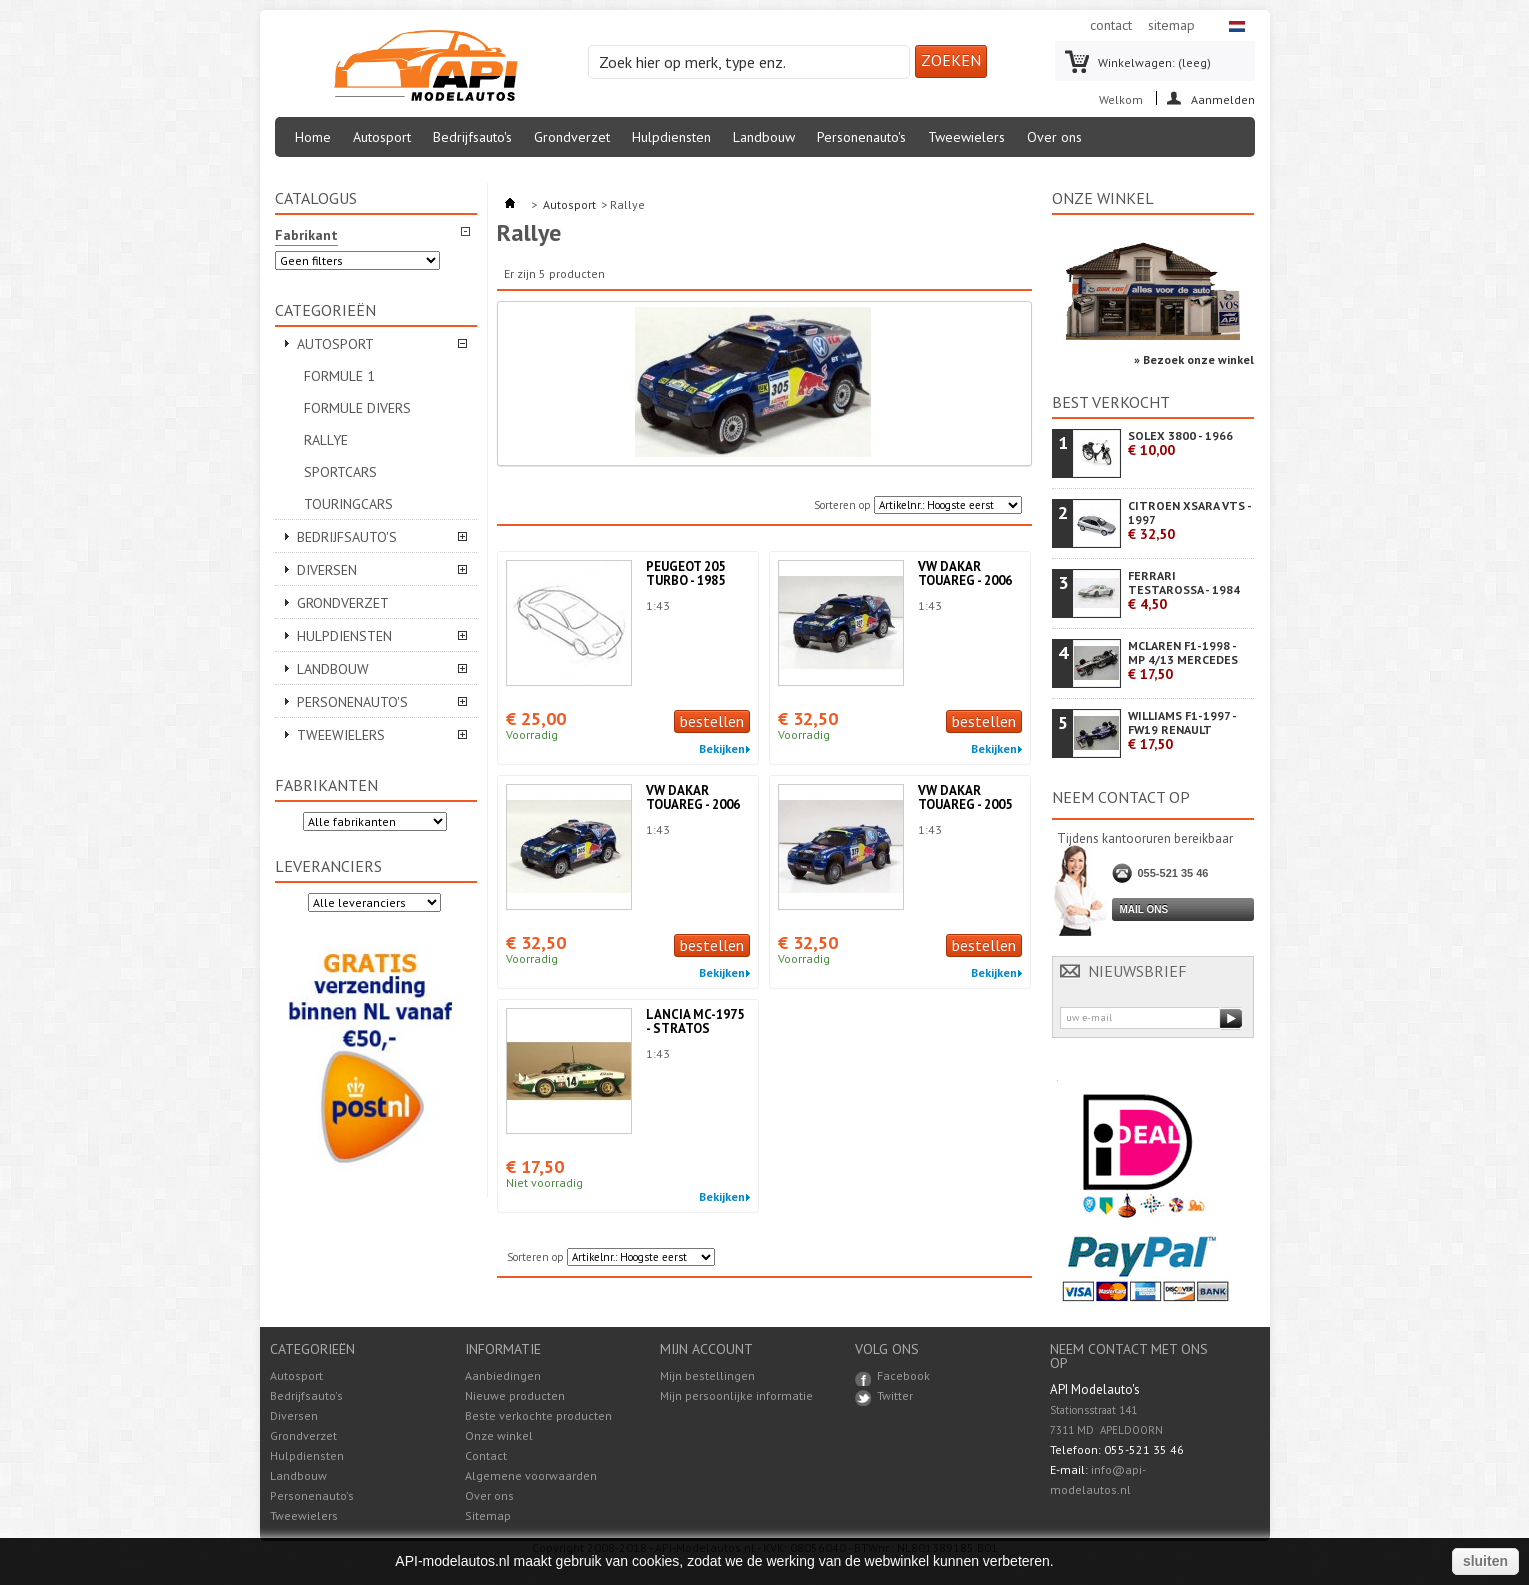  What do you see at coordinates (722, 749) in the screenshot?
I see `Bekijken` at bounding box center [722, 749].